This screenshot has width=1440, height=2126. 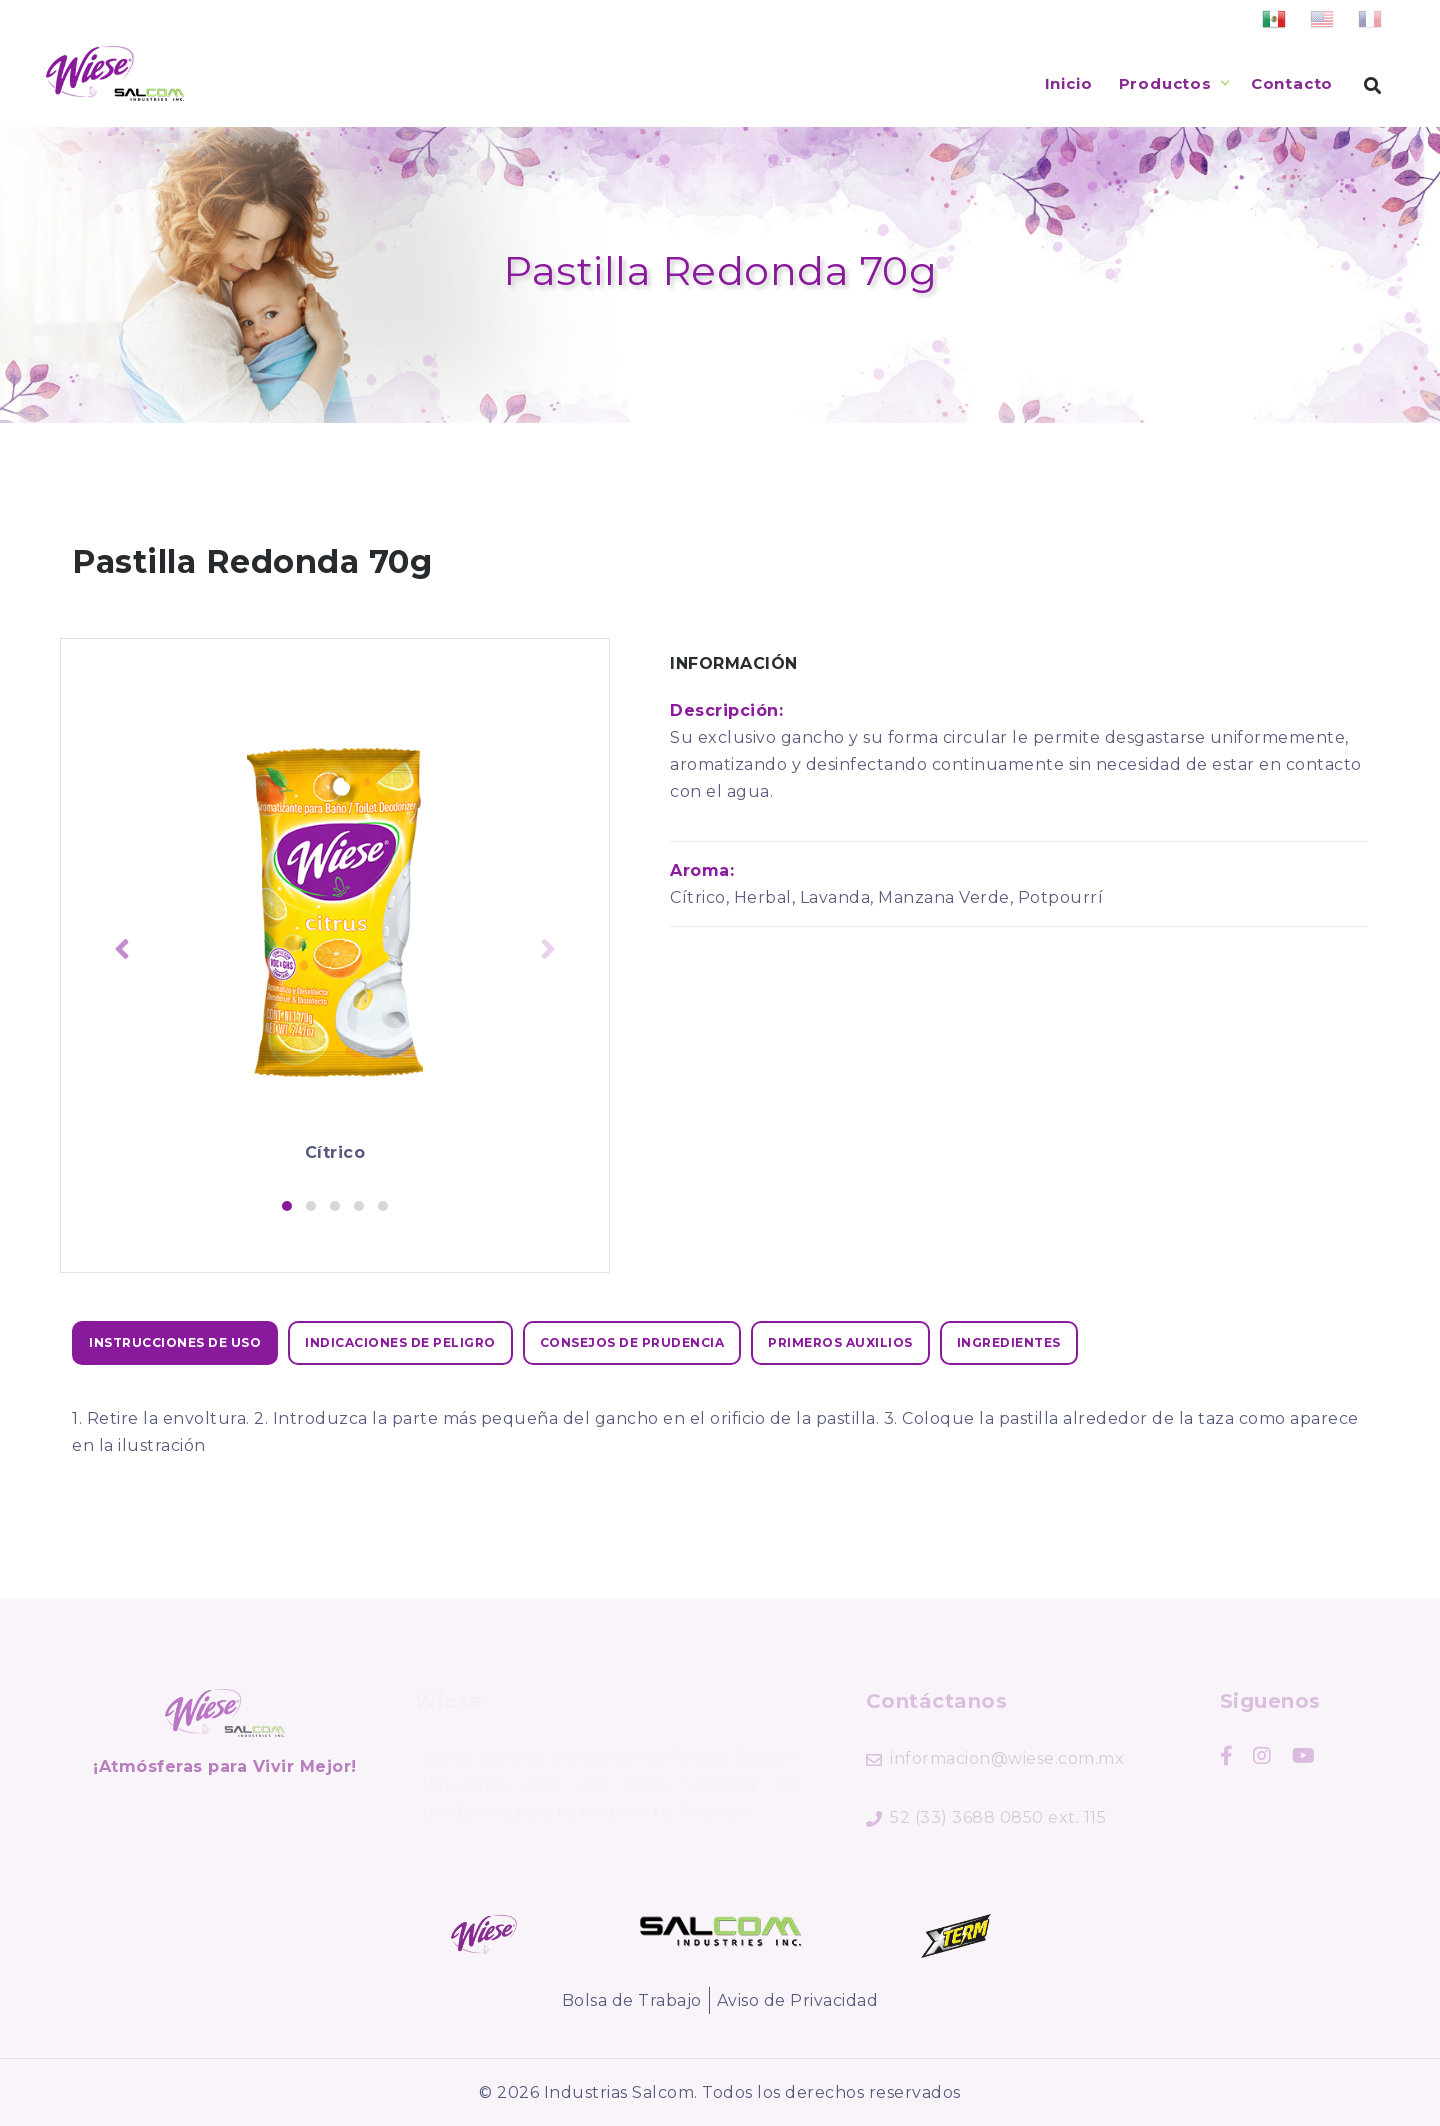 What do you see at coordinates (1069, 83) in the screenshot?
I see `Inicio` at bounding box center [1069, 83].